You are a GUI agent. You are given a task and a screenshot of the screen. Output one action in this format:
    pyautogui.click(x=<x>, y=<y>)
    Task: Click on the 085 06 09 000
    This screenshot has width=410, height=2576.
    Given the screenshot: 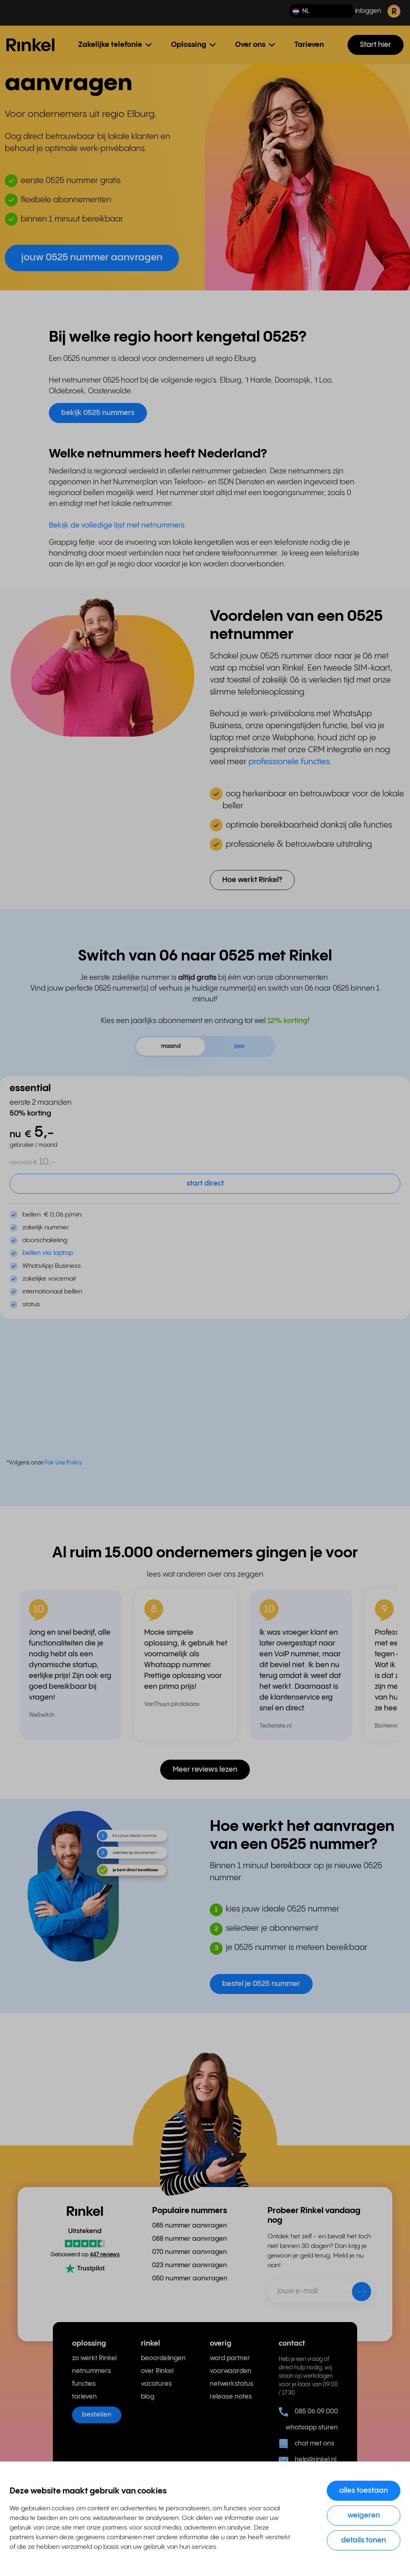 What is the action you would take?
    pyautogui.click(x=308, y=2412)
    